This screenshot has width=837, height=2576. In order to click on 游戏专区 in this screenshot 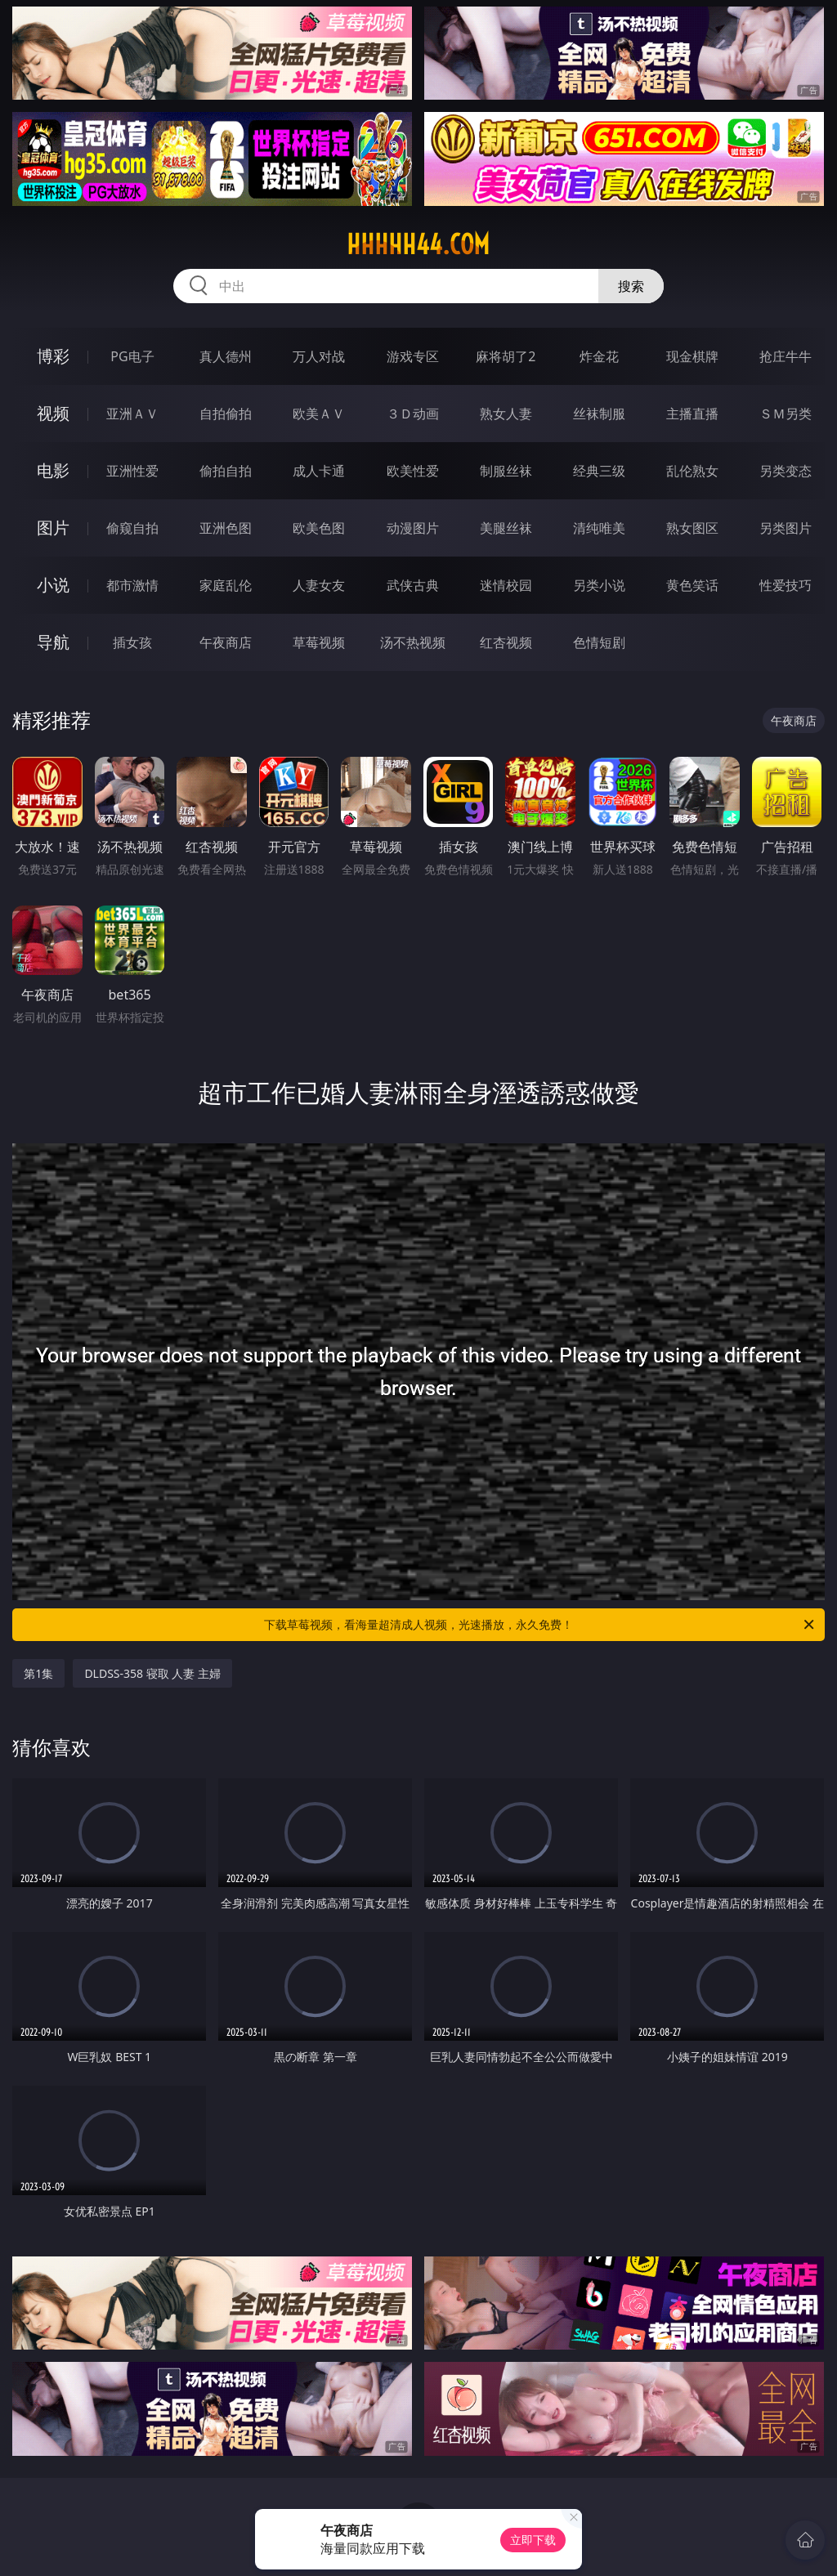, I will do `click(413, 356)`.